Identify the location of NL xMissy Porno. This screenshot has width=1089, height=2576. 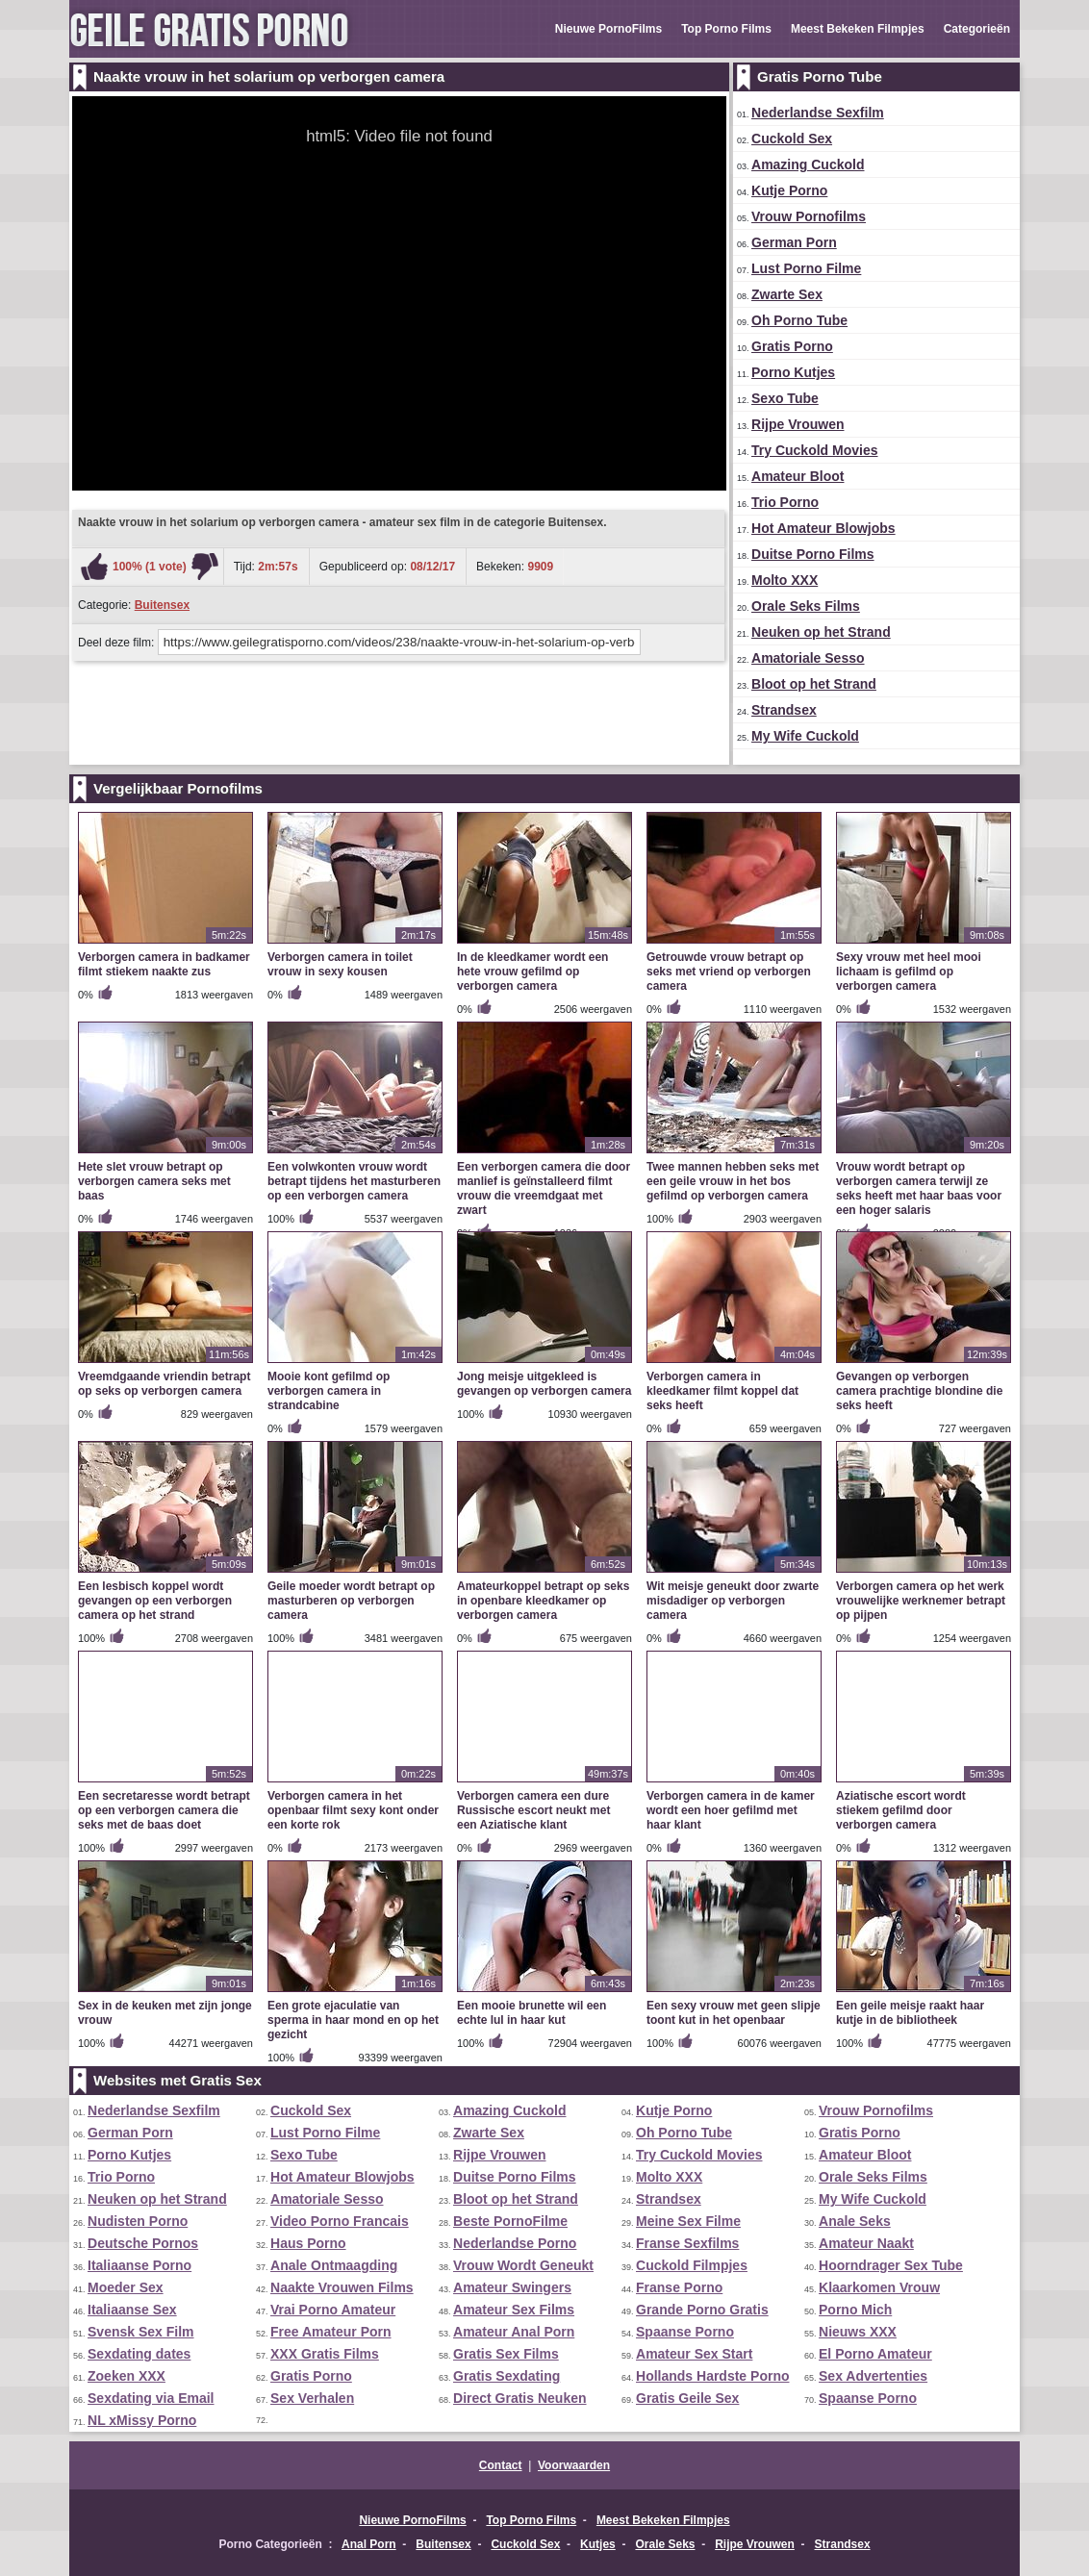
(142, 2420).